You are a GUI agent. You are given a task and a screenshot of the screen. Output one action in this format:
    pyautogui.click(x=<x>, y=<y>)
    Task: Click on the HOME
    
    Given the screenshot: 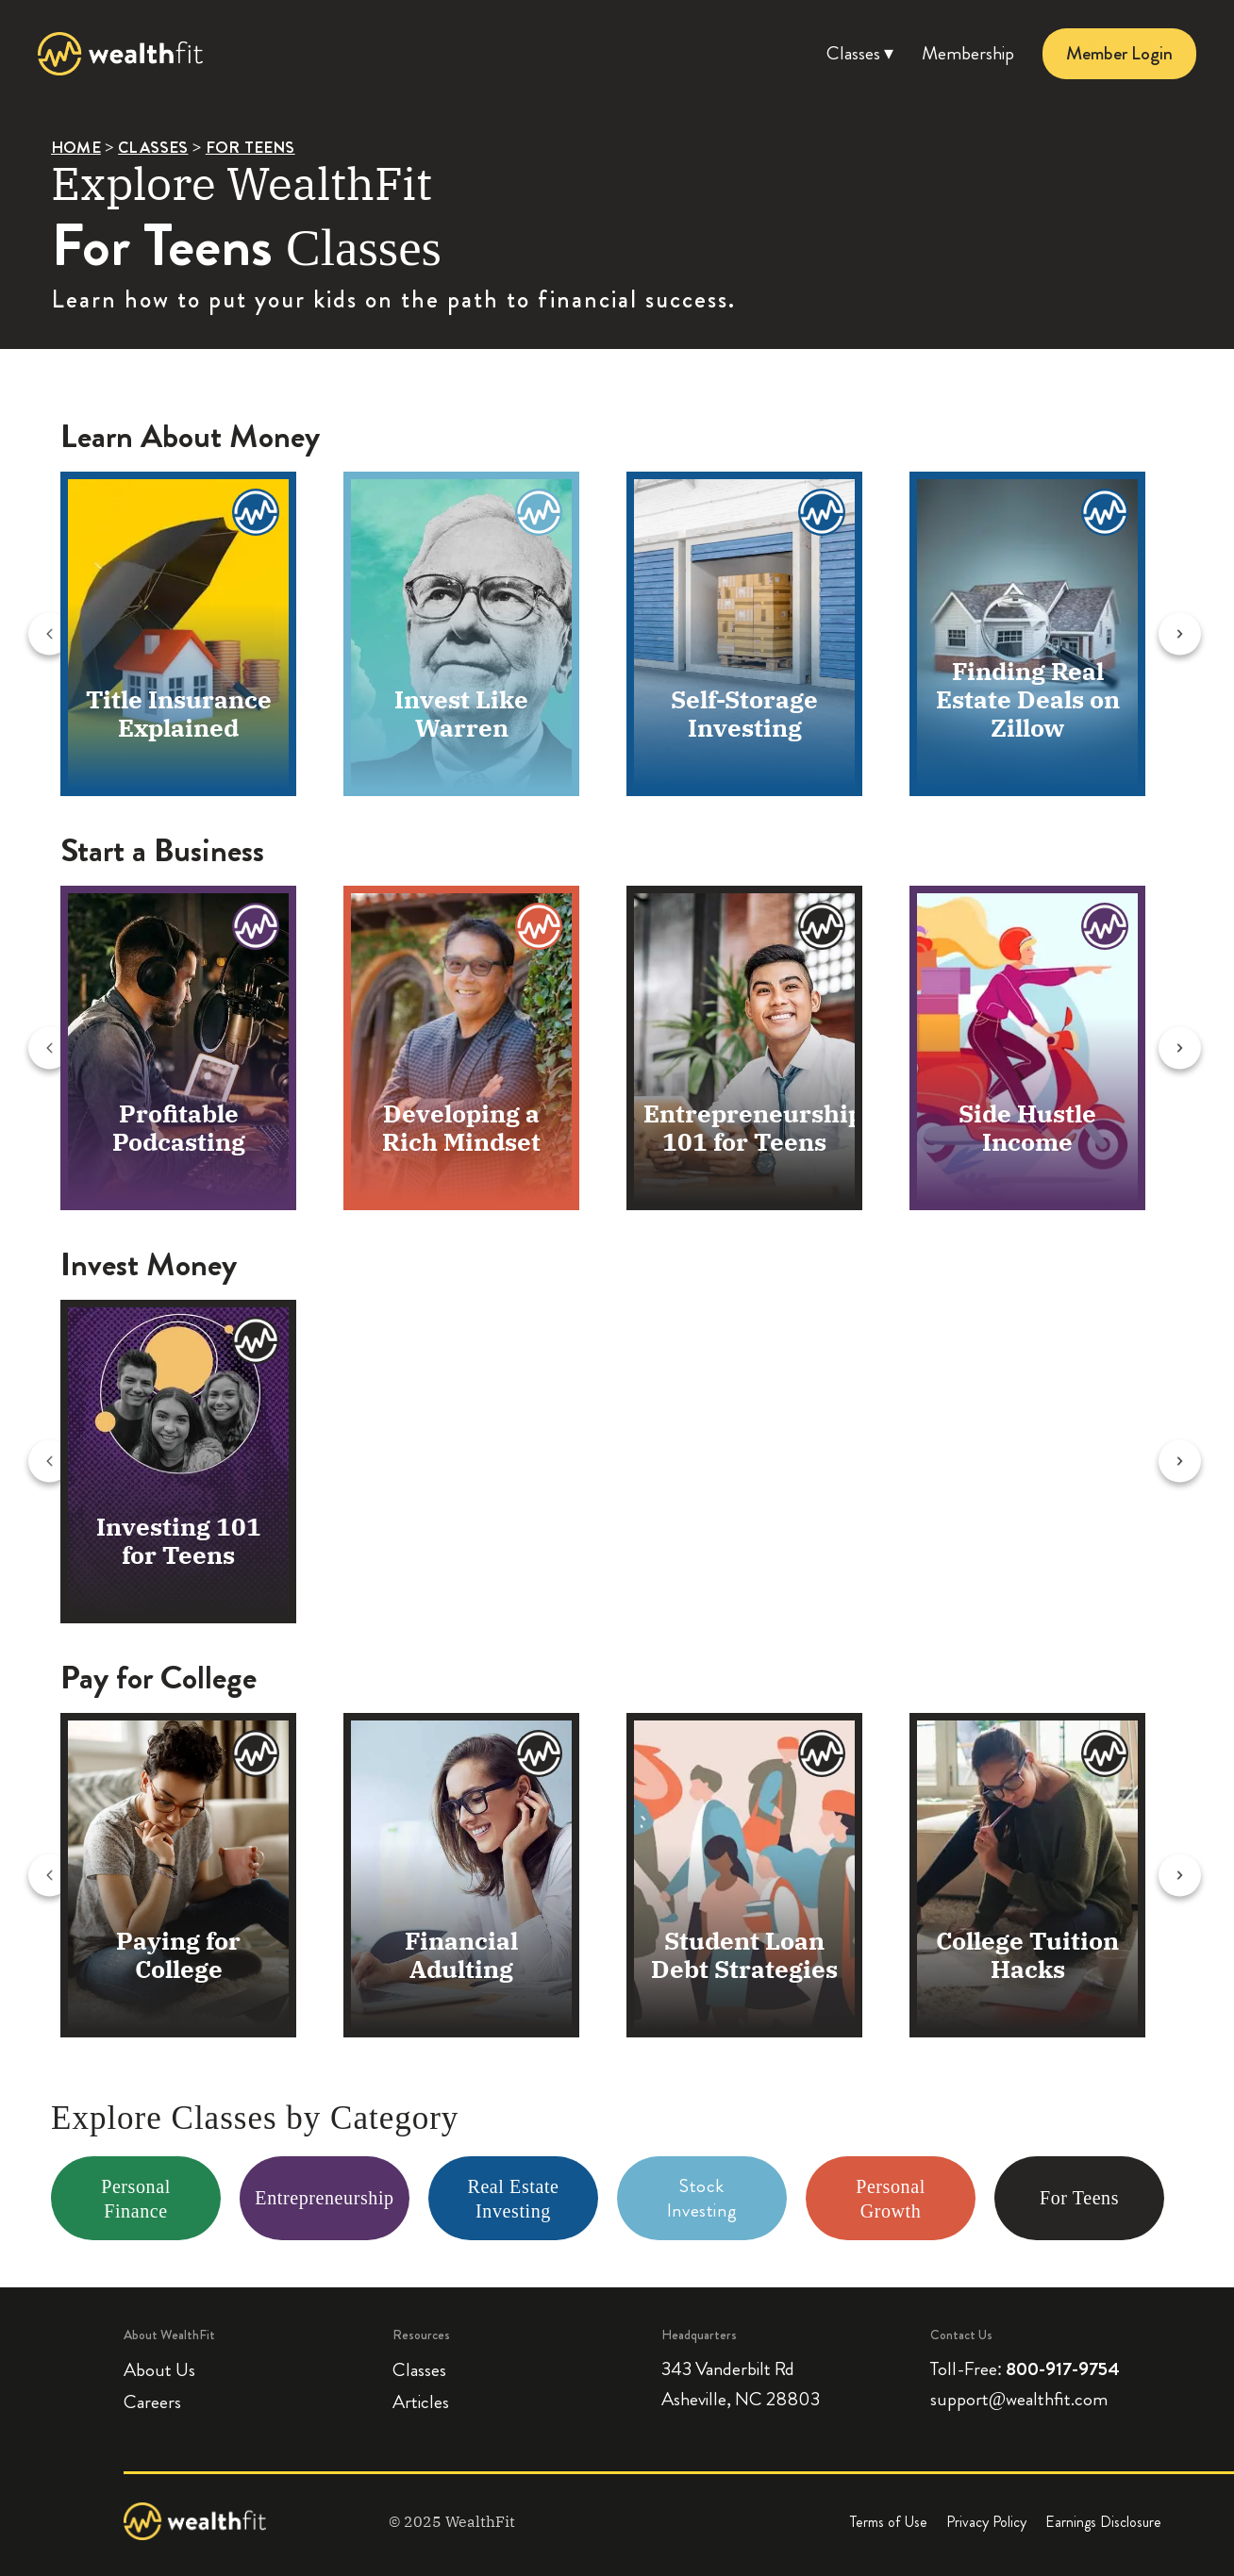 What is the action you would take?
    pyautogui.click(x=76, y=147)
    